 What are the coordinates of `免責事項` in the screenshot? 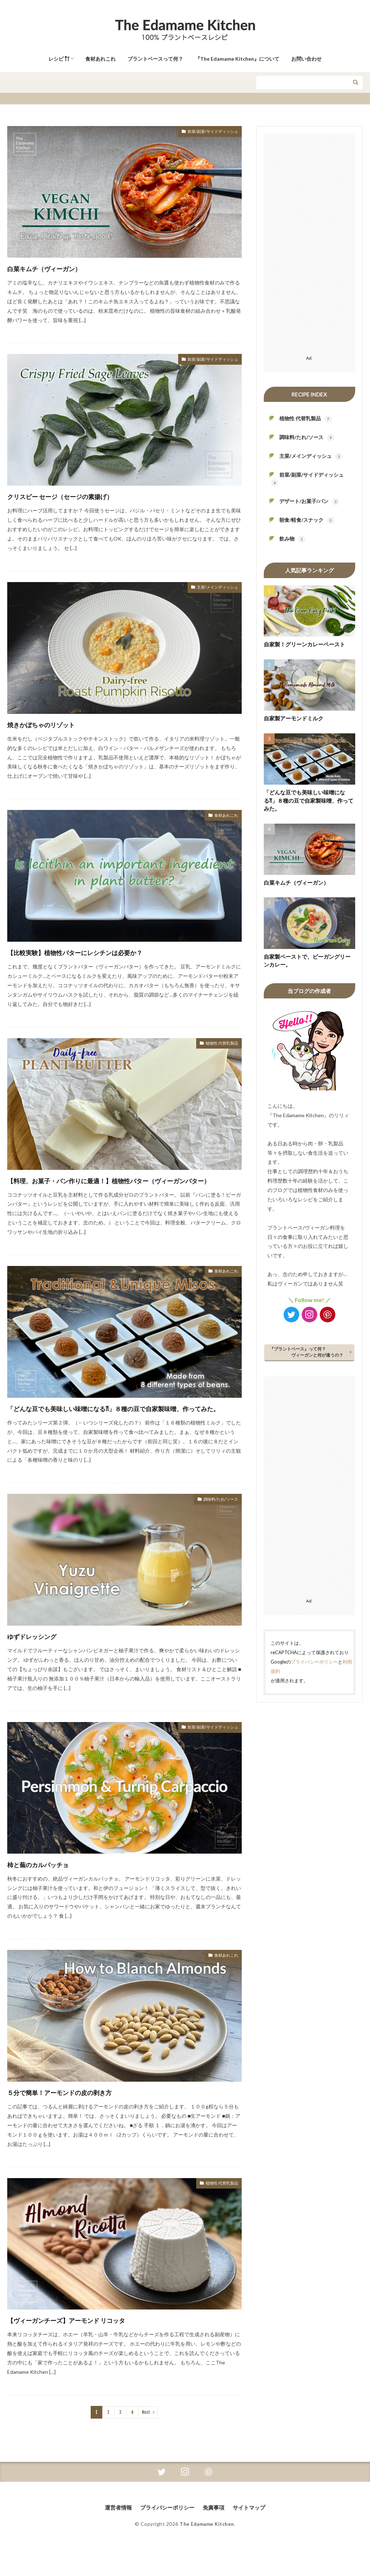 It's located at (215, 2533).